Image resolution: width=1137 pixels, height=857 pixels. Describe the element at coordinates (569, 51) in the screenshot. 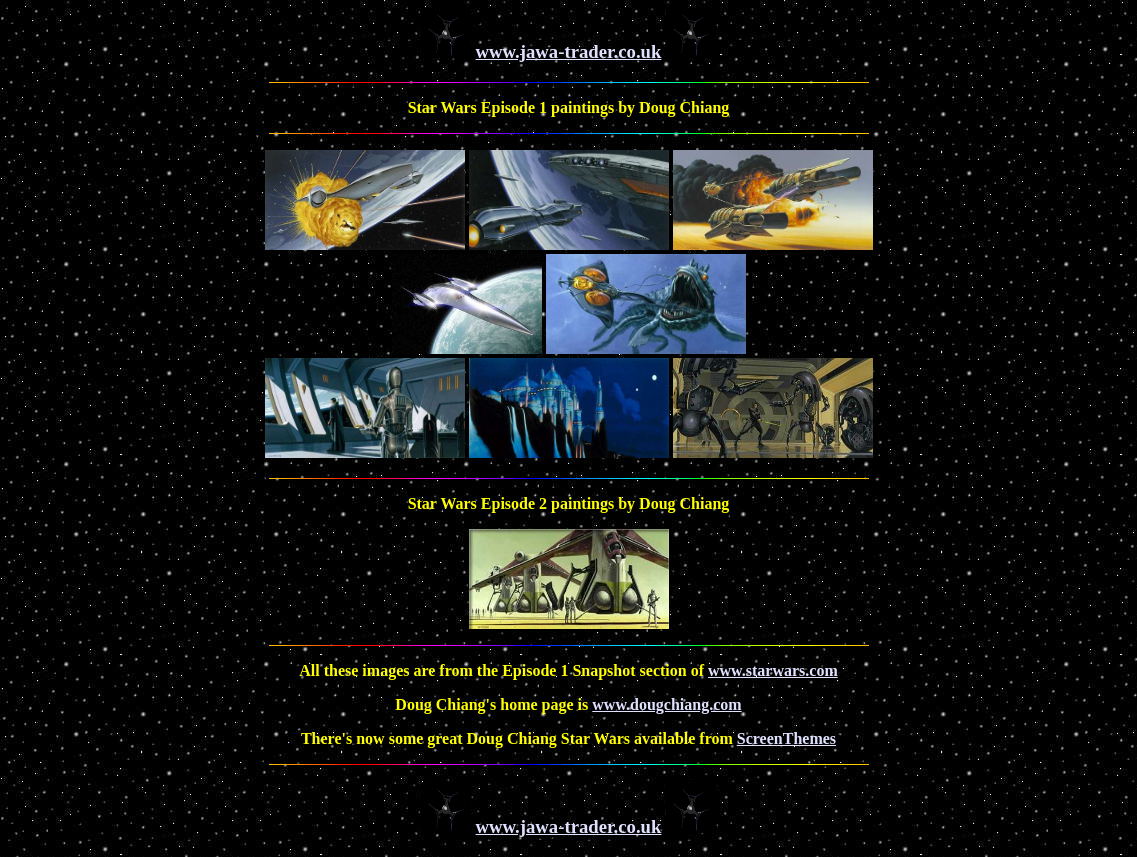

I see `www.jawa-trader.co.uk` at that location.